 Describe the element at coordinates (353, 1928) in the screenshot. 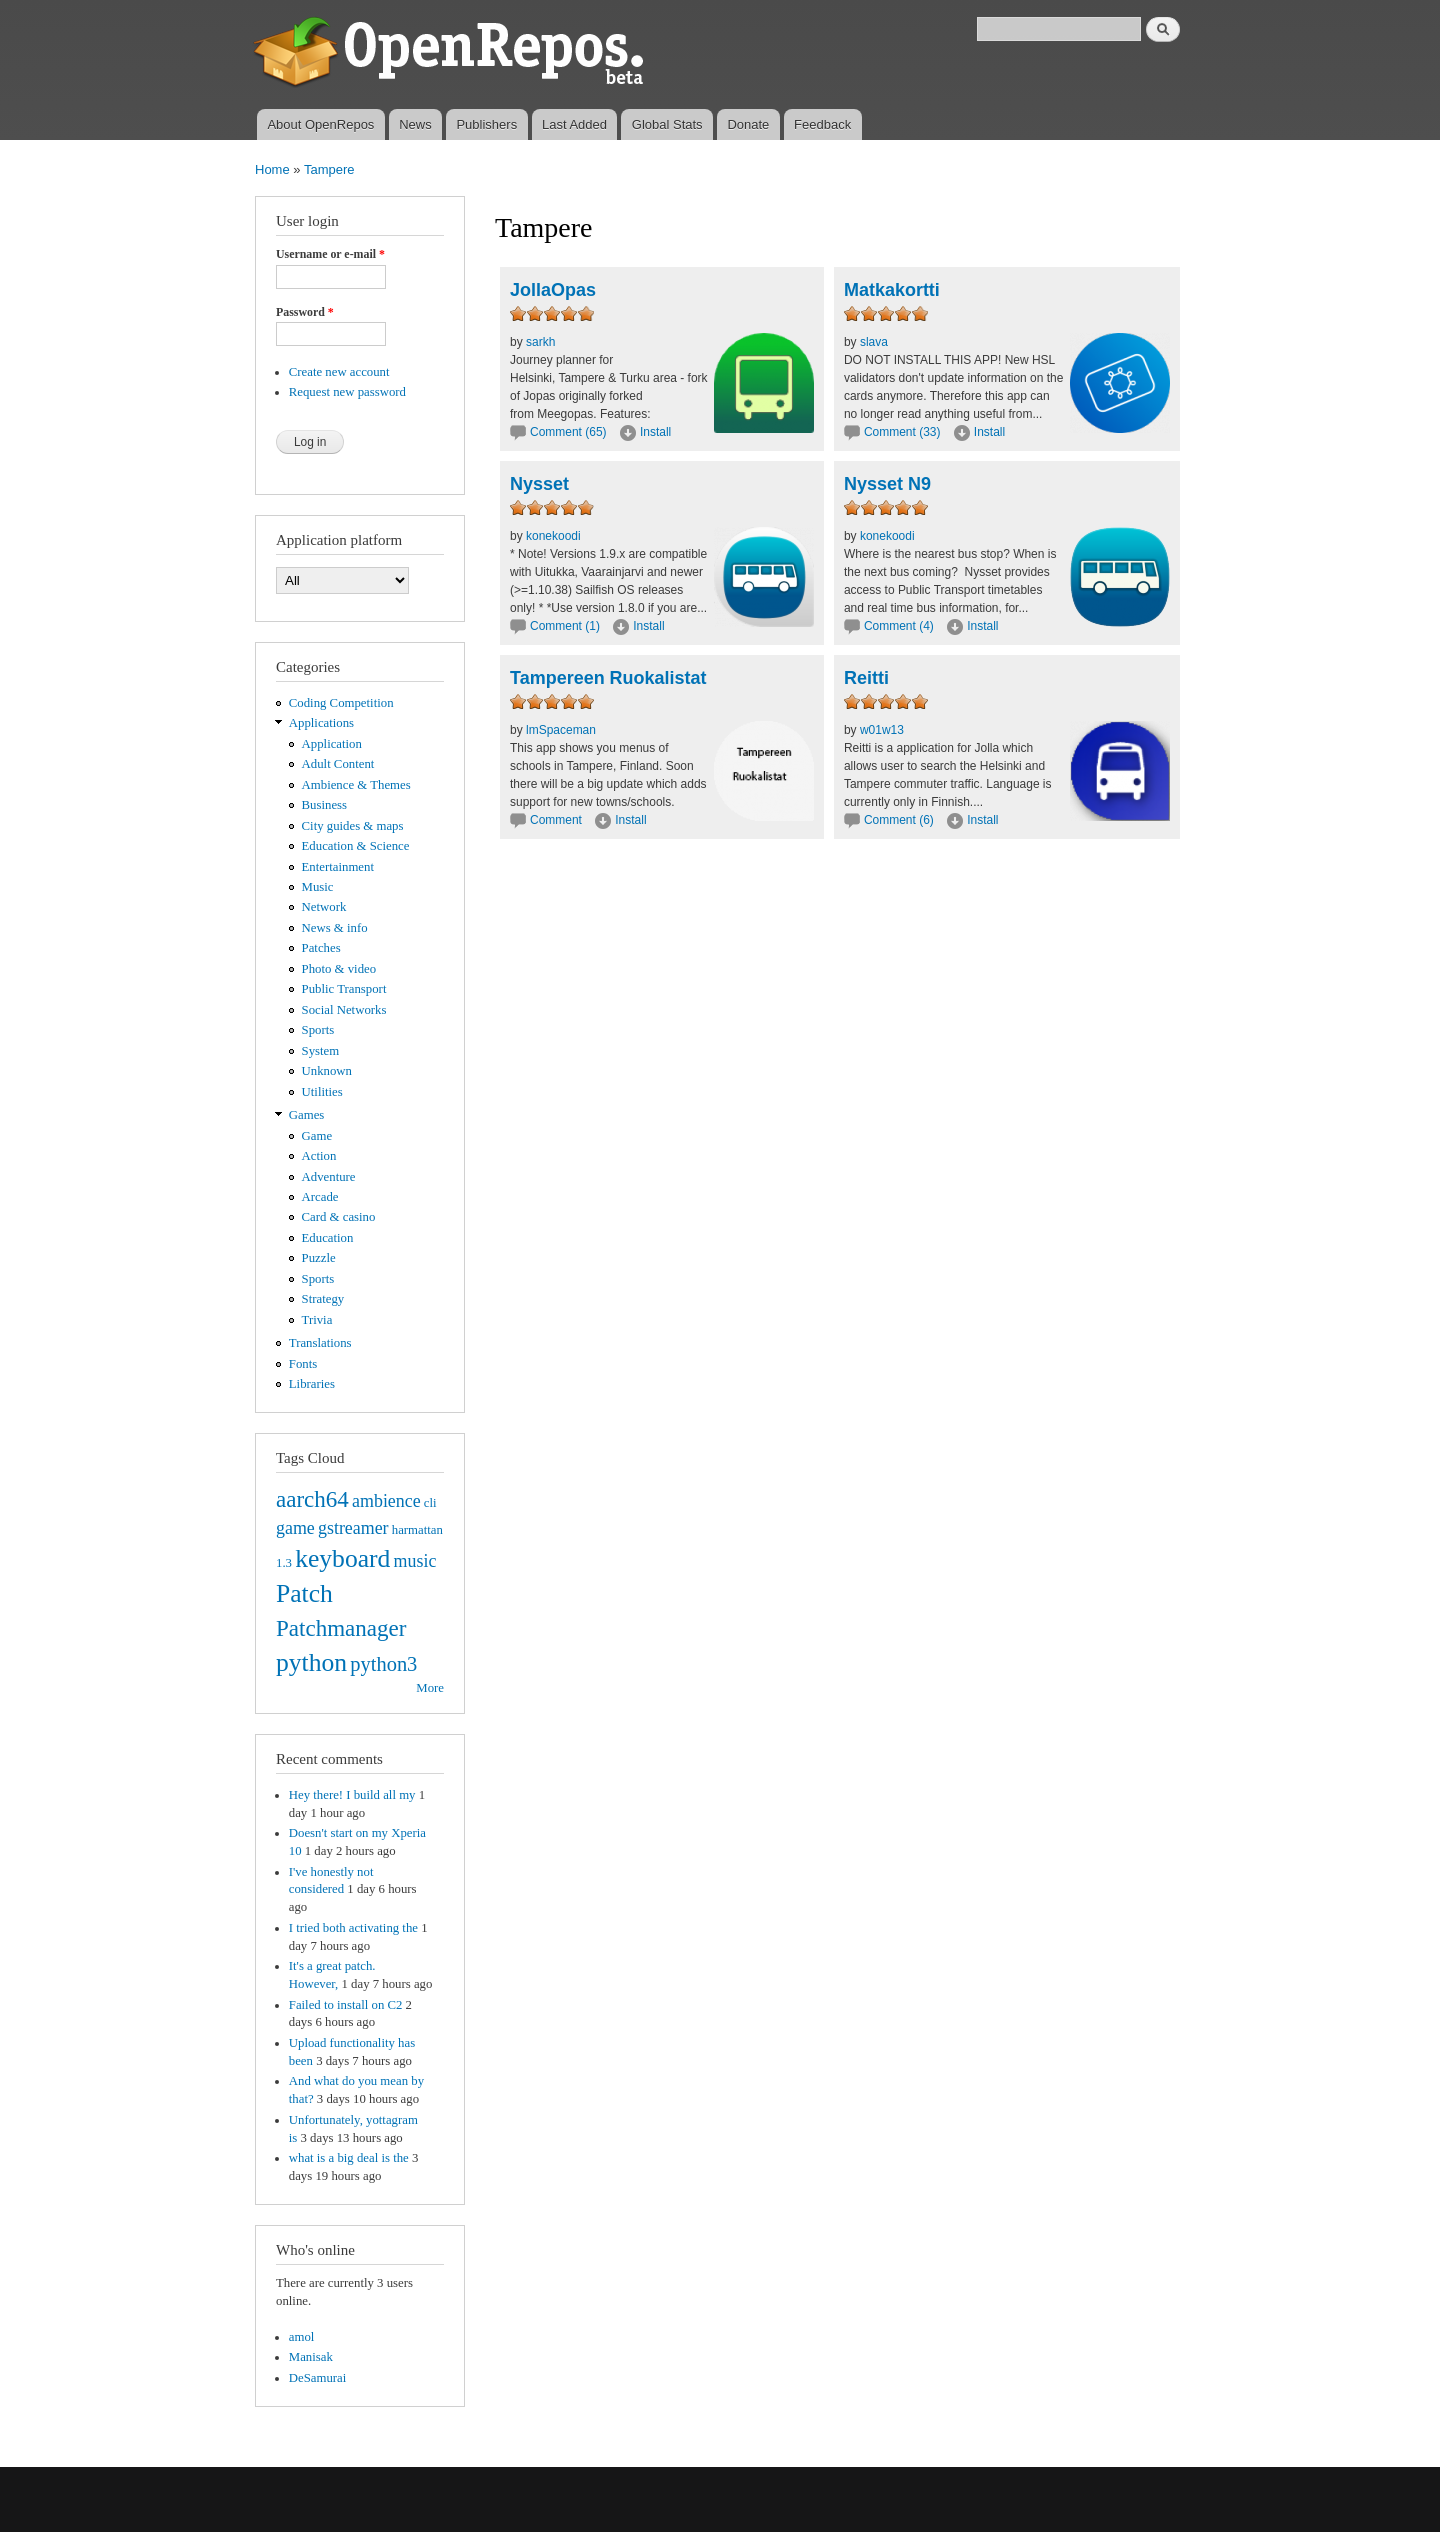

I see `I tried both activating the` at that location.